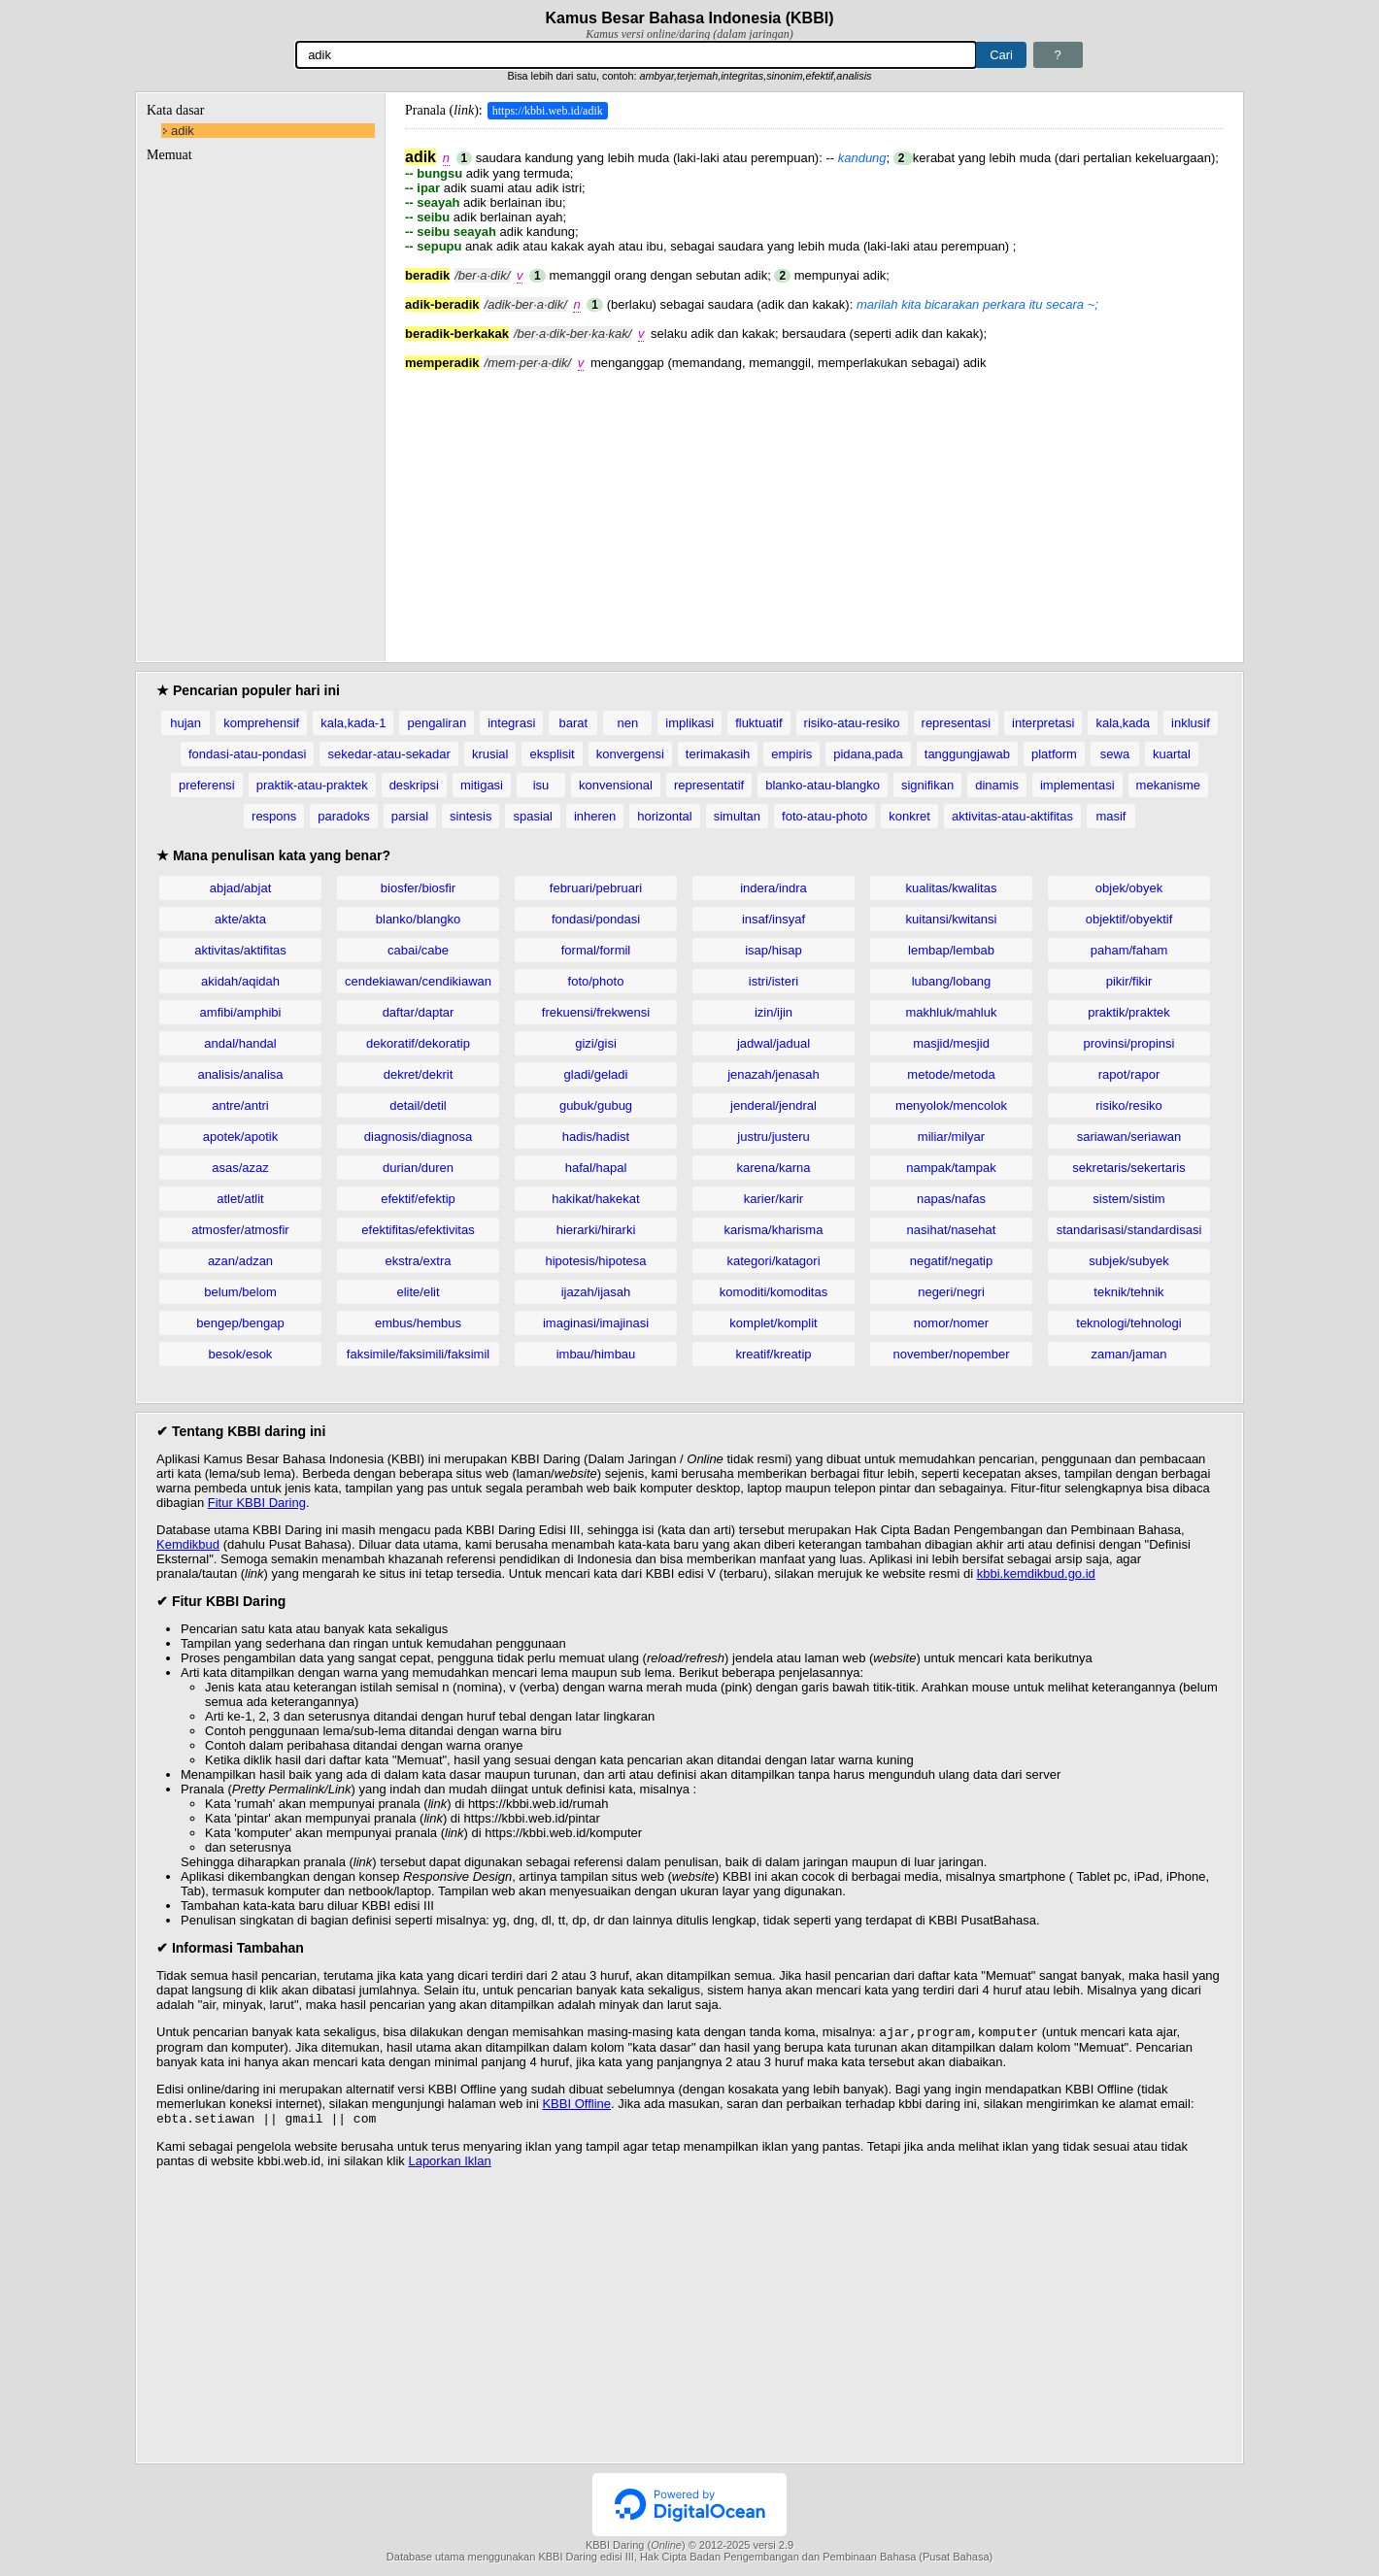 This screenshot has height=2576, width=1379. What do you see at coordinates (240, 1167) in the screenshot?
I see `asas/azaz` at bounding box center [240, 1167].